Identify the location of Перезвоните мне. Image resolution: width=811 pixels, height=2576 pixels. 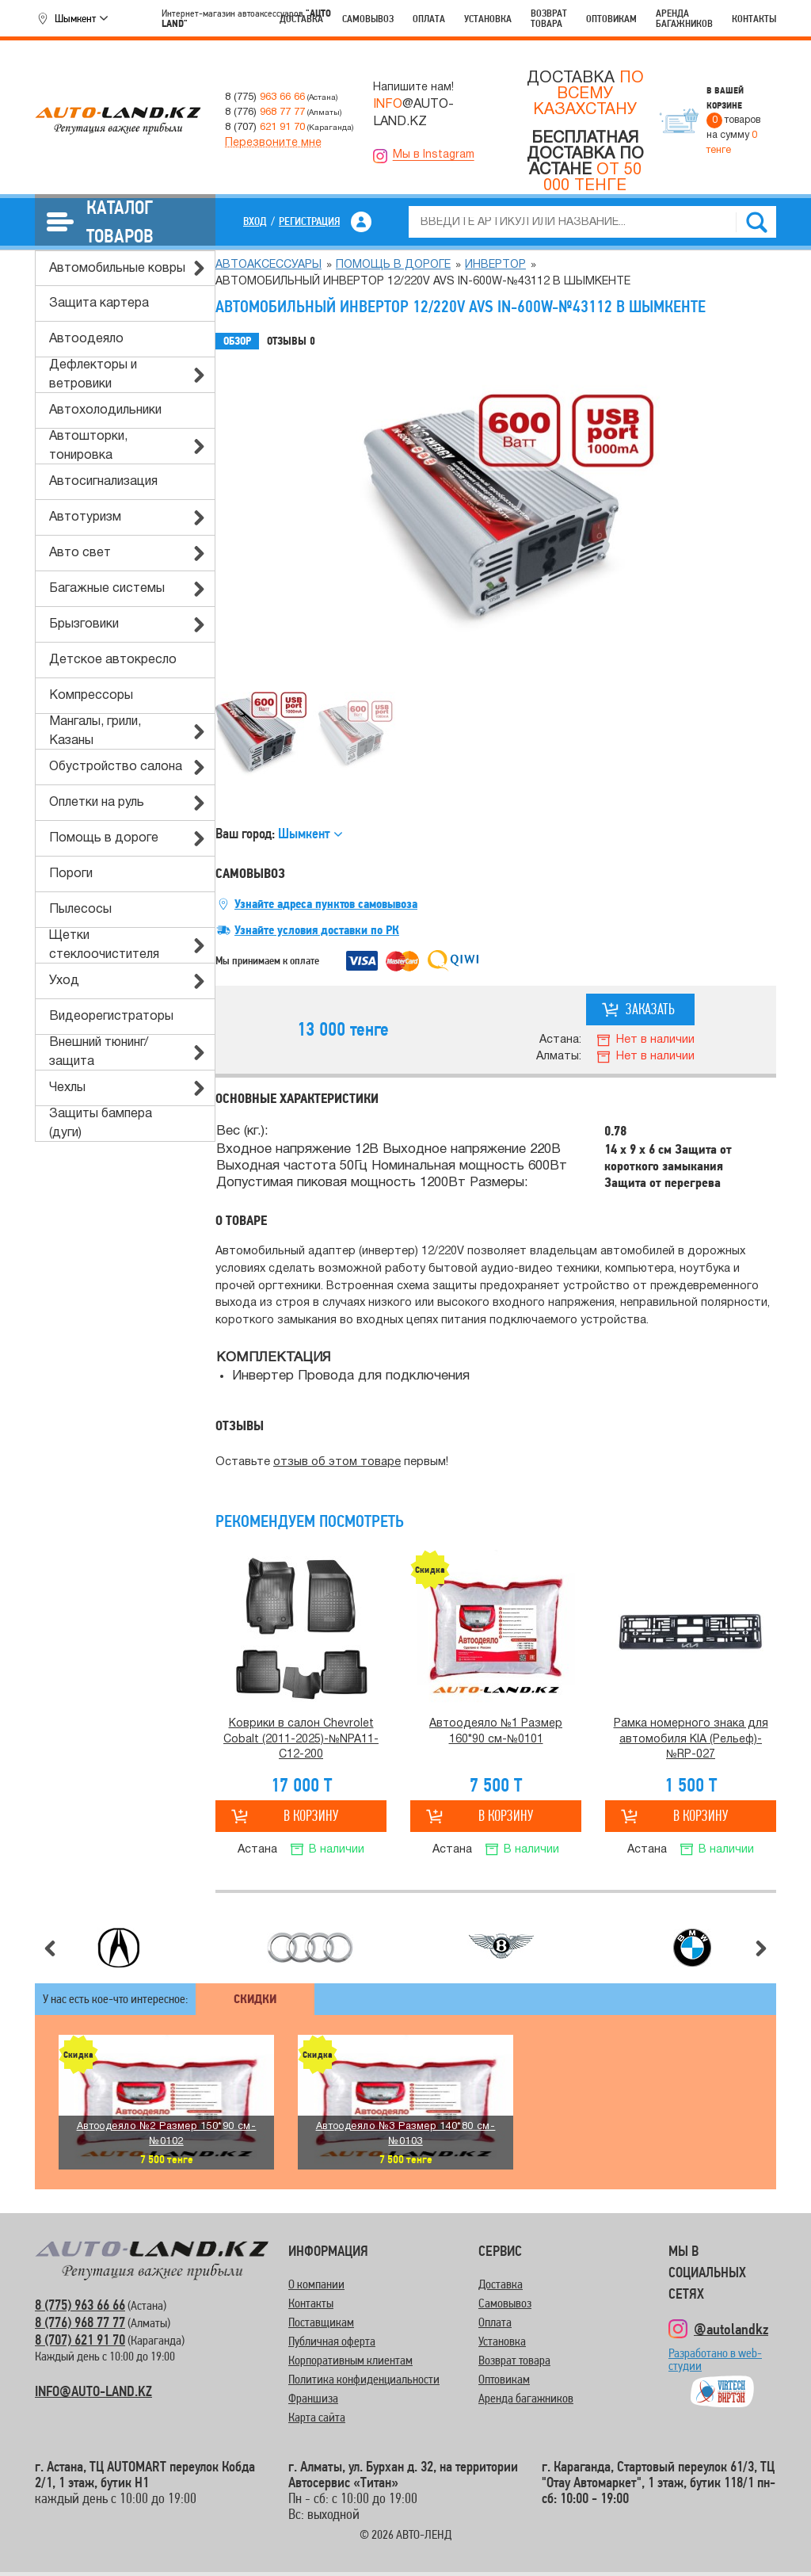
(273, 143).